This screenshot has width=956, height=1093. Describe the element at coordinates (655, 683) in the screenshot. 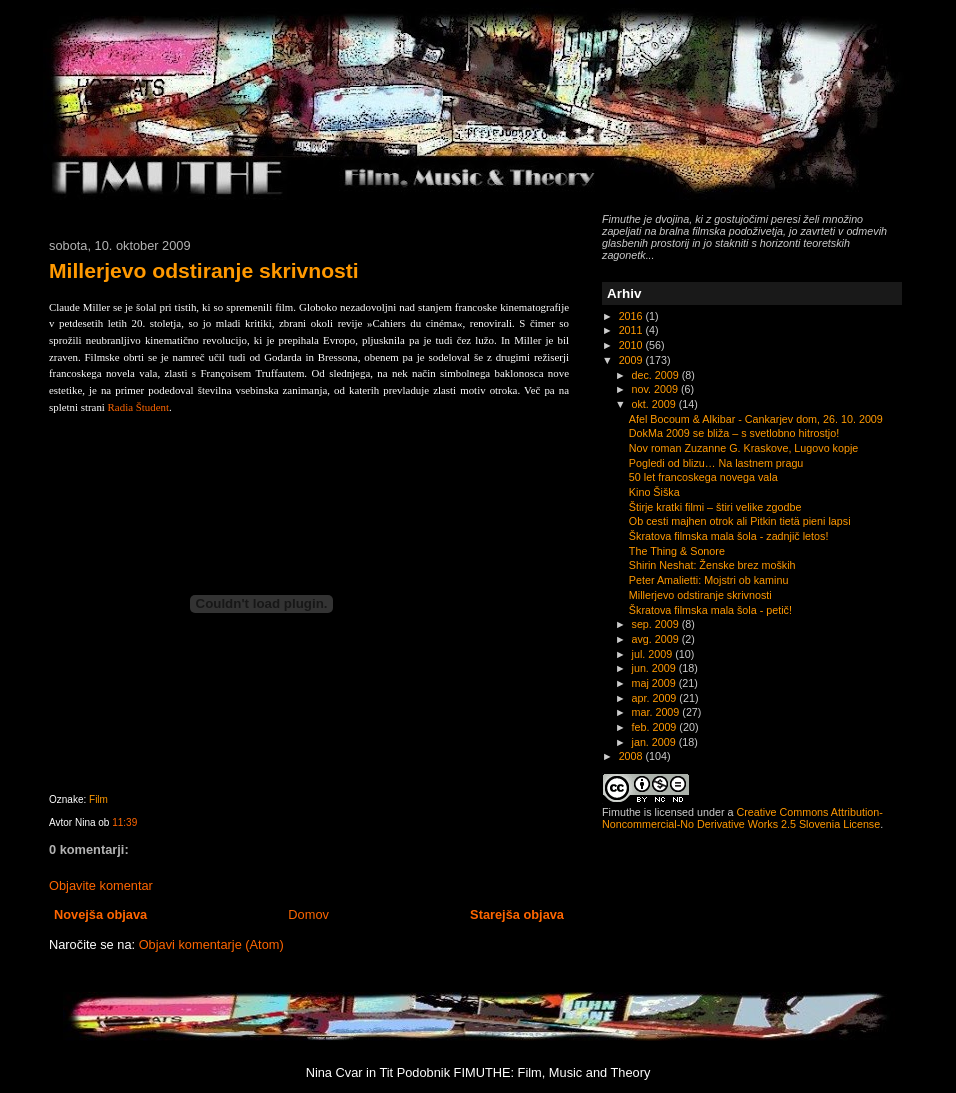

I see `maj 2009` at that location.